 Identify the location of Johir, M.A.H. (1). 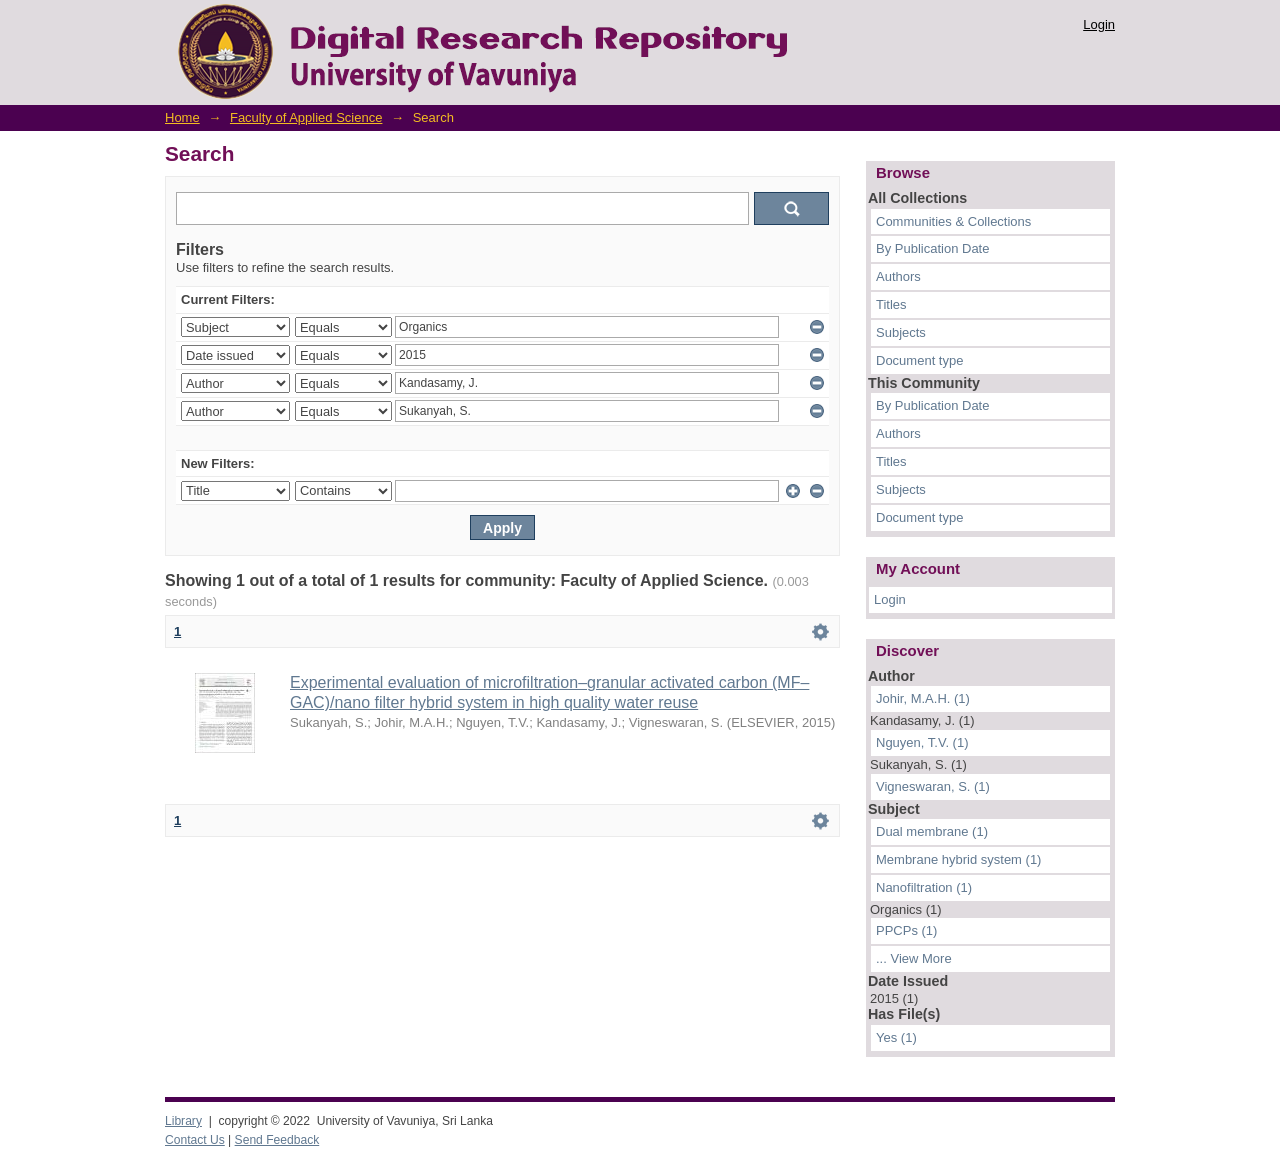
(923, 698).